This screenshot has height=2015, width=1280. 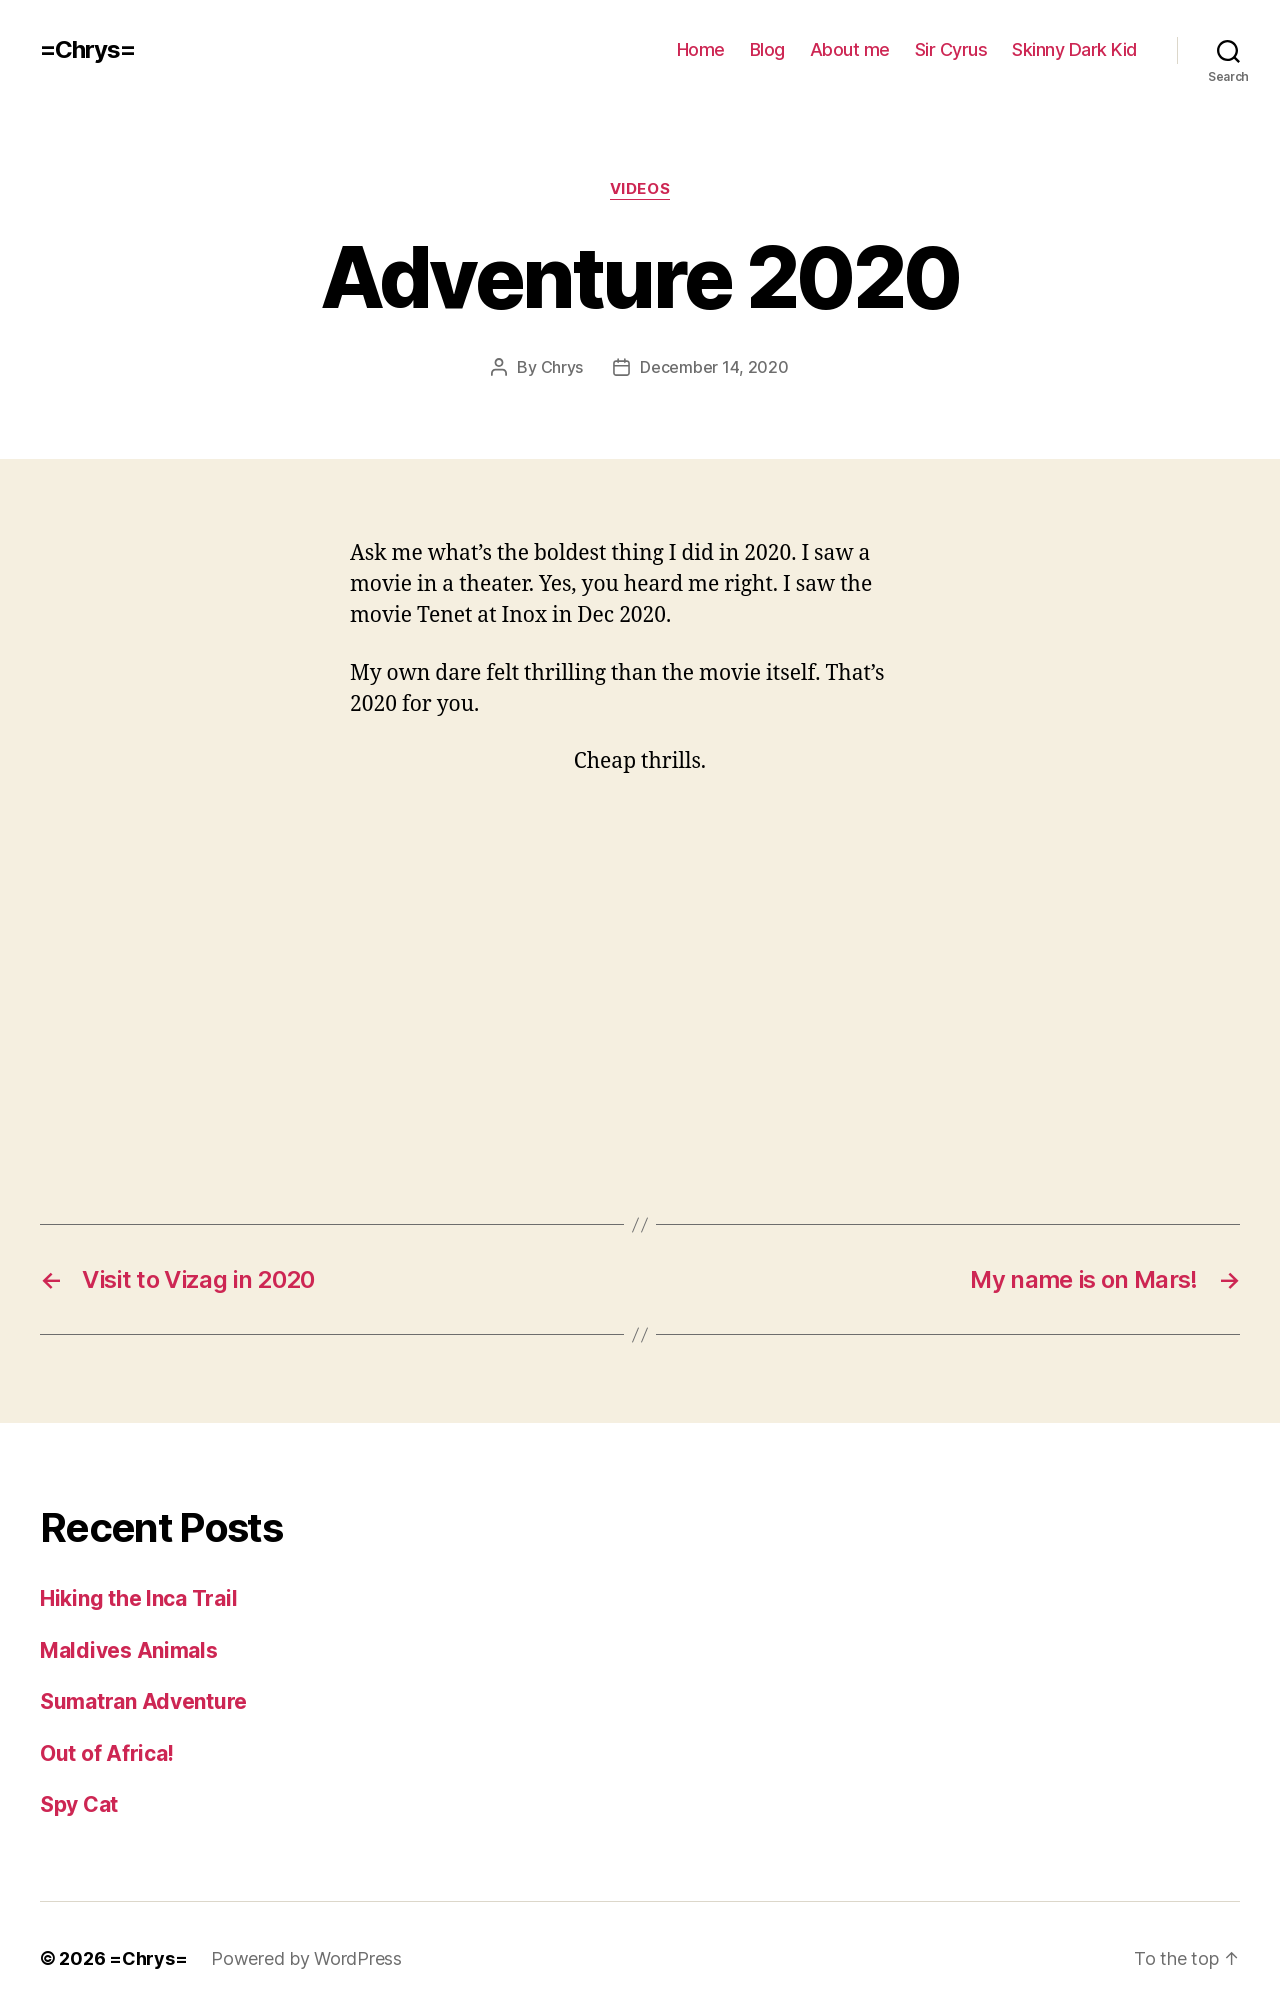 What do you see at coordinates (143, 1701) in the screenshot?
I see `Sumatran Adventure` at bounding box center [143, 1701].